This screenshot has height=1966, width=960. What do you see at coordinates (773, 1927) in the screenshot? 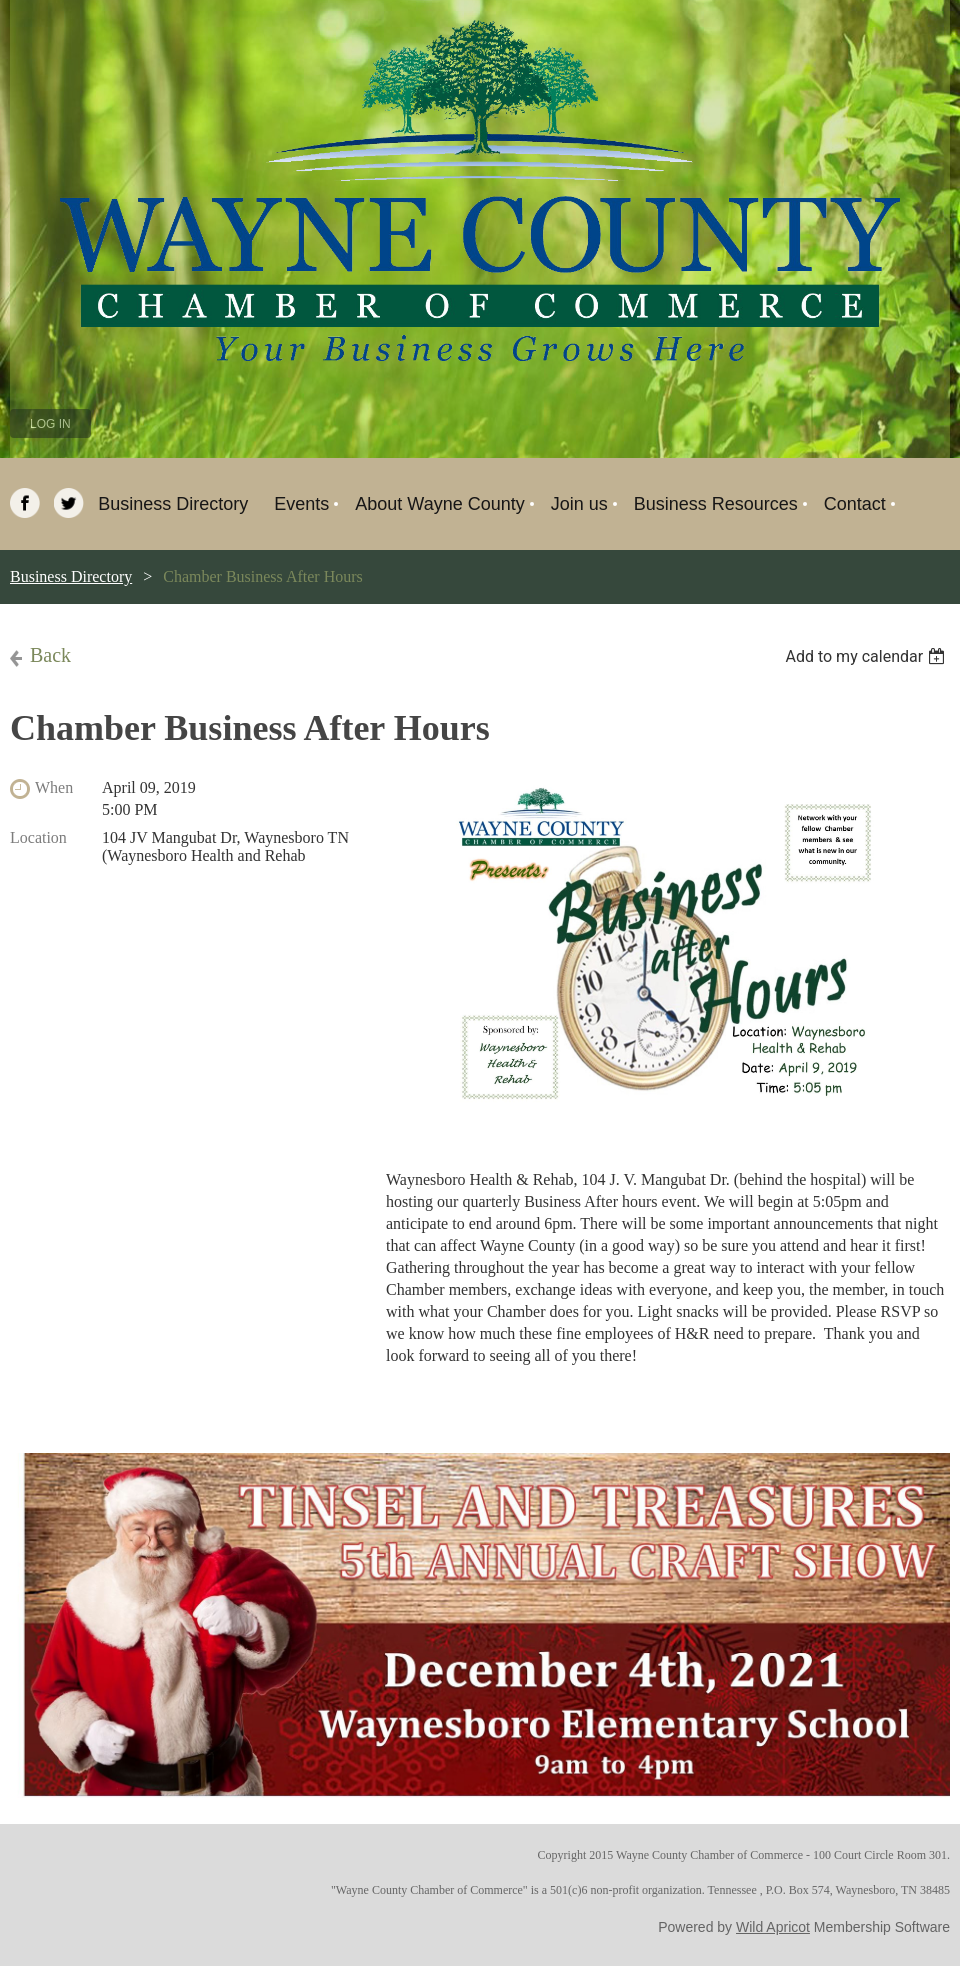
I see `Wild Apricot` at bounding box center [773, 1927].